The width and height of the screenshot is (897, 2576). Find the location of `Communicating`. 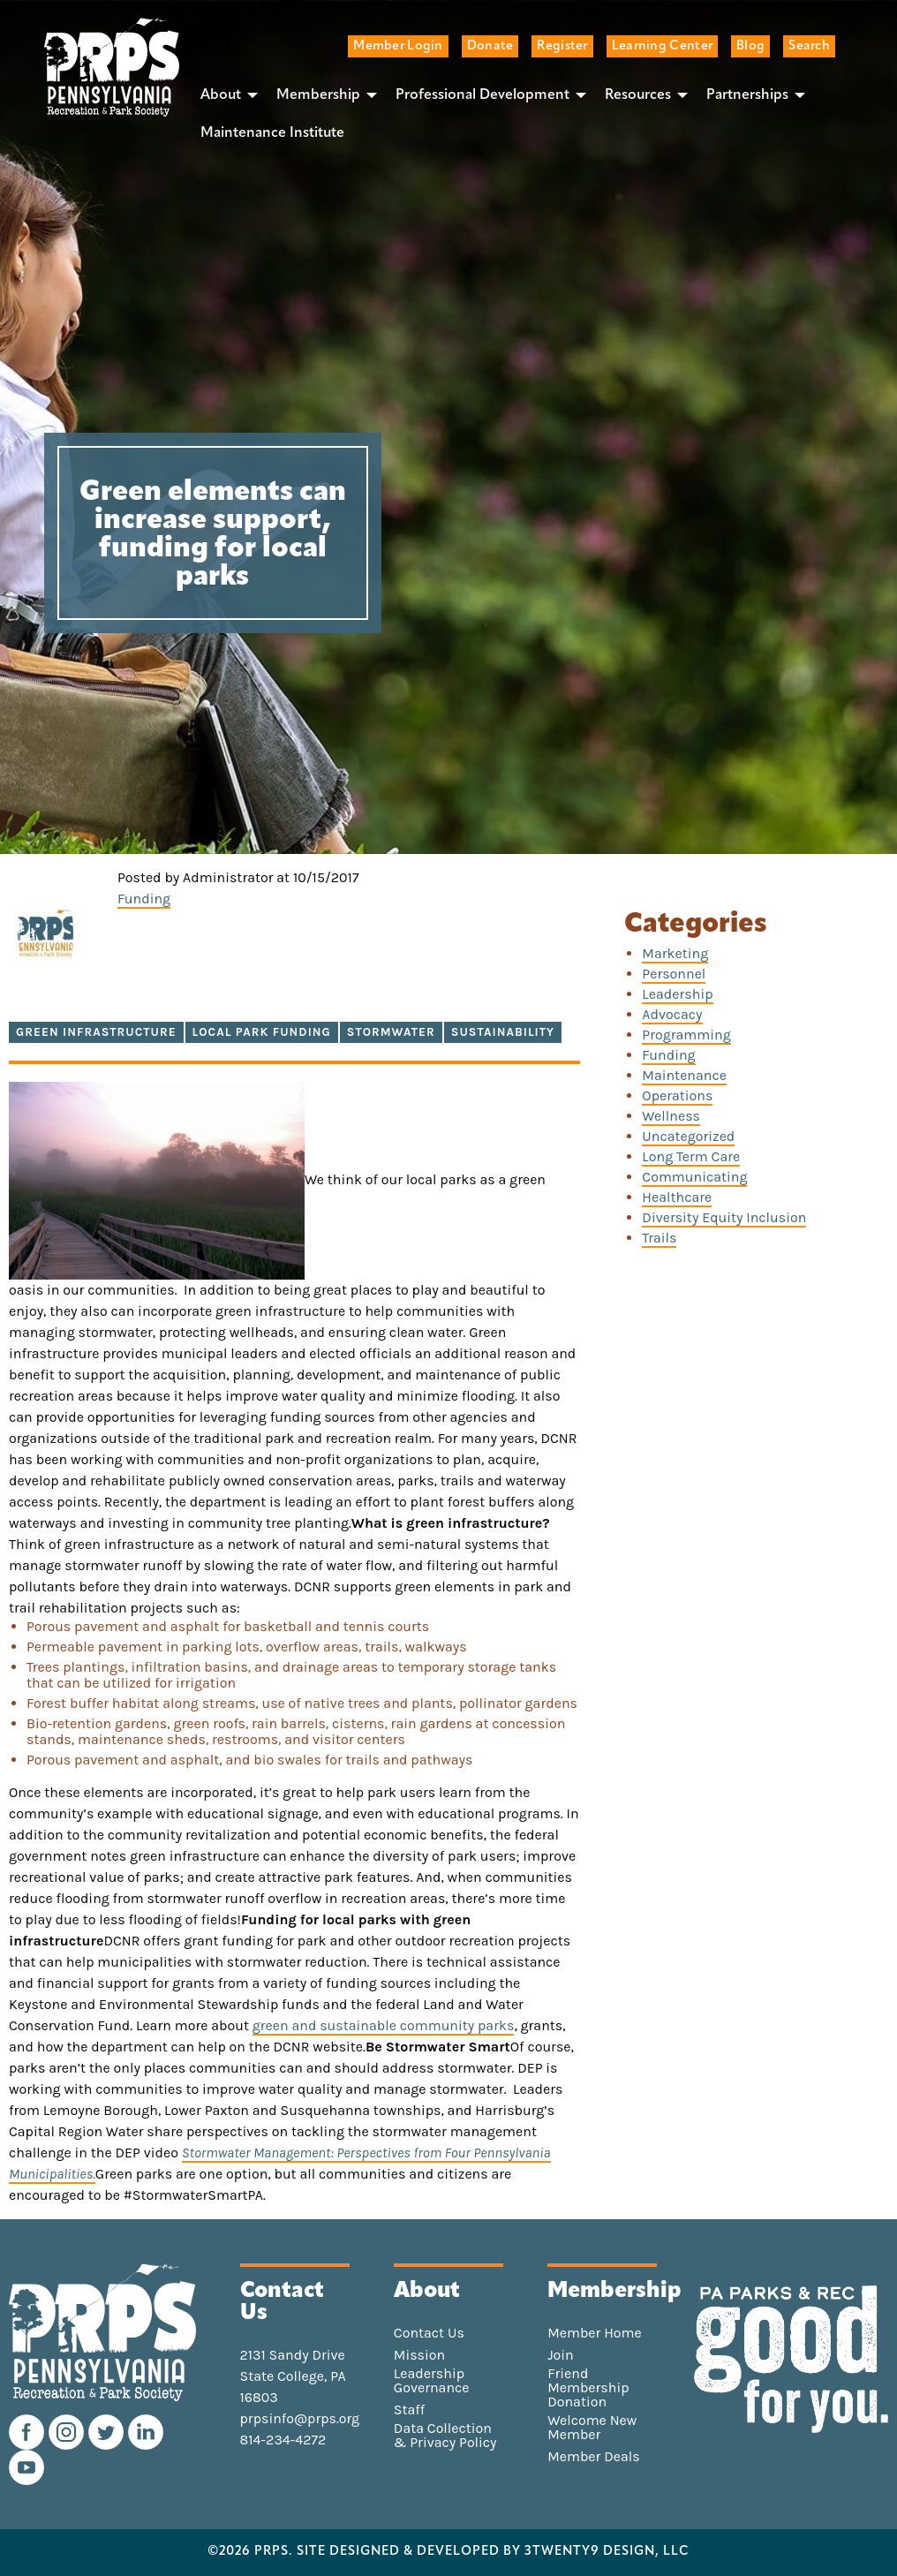

Communicating is located at coordinates (694, 1176).